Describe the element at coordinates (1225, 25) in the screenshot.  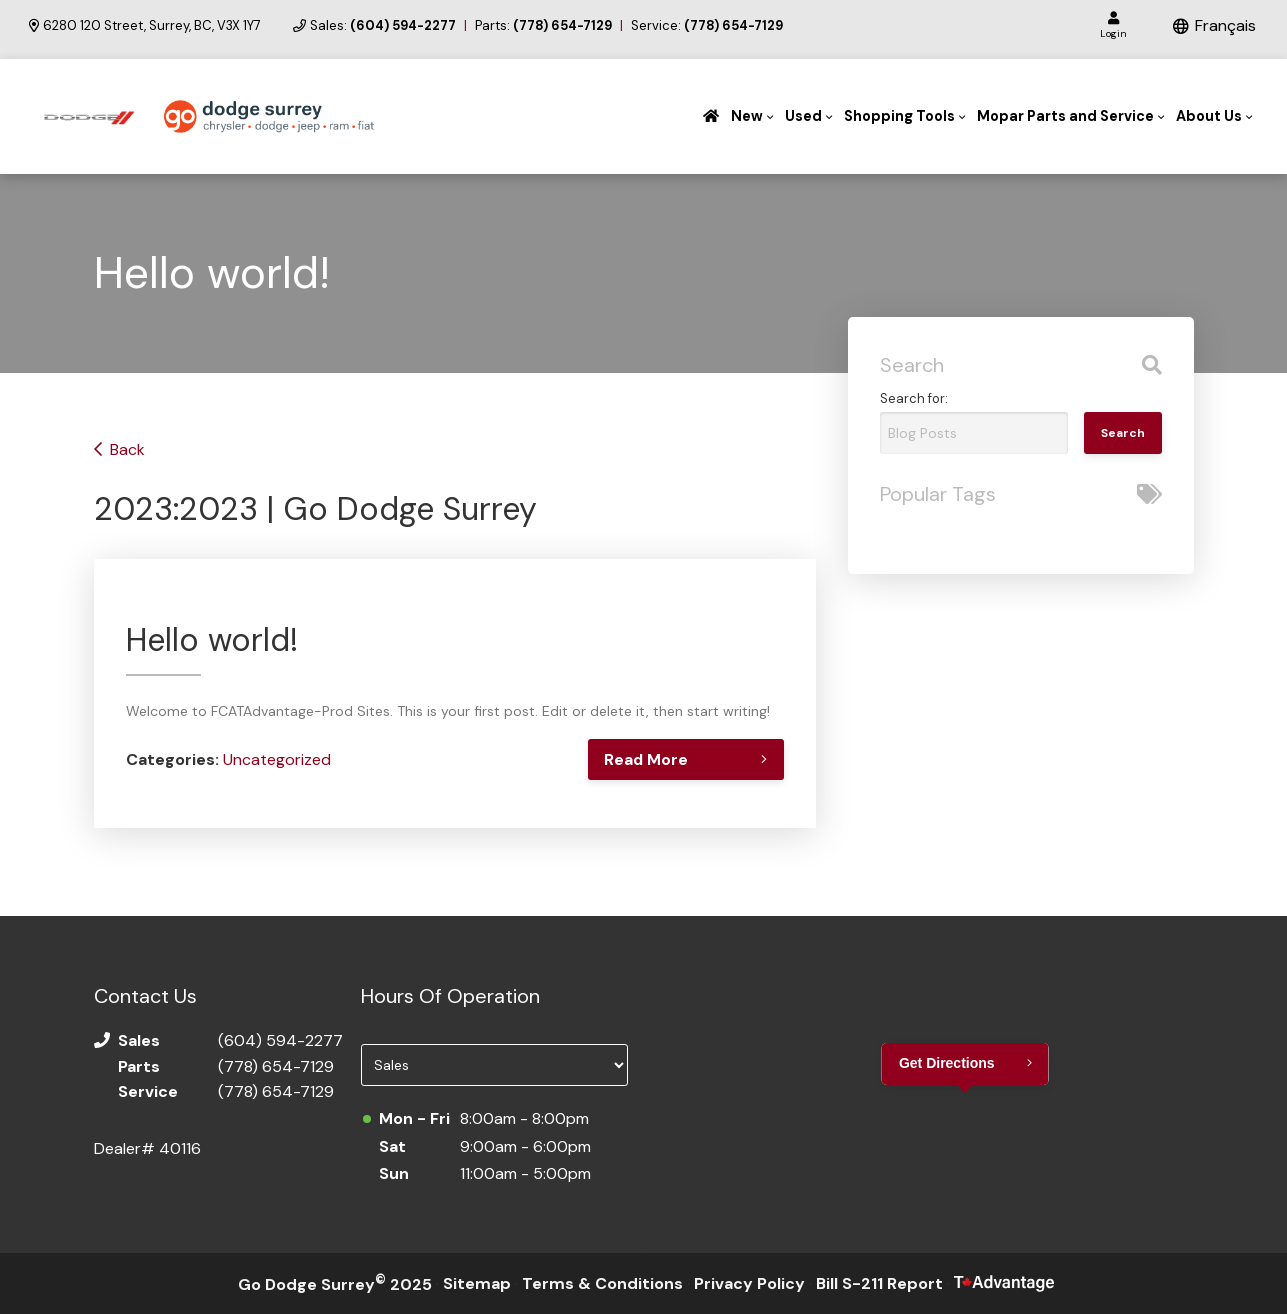
I see `Français` at that location.